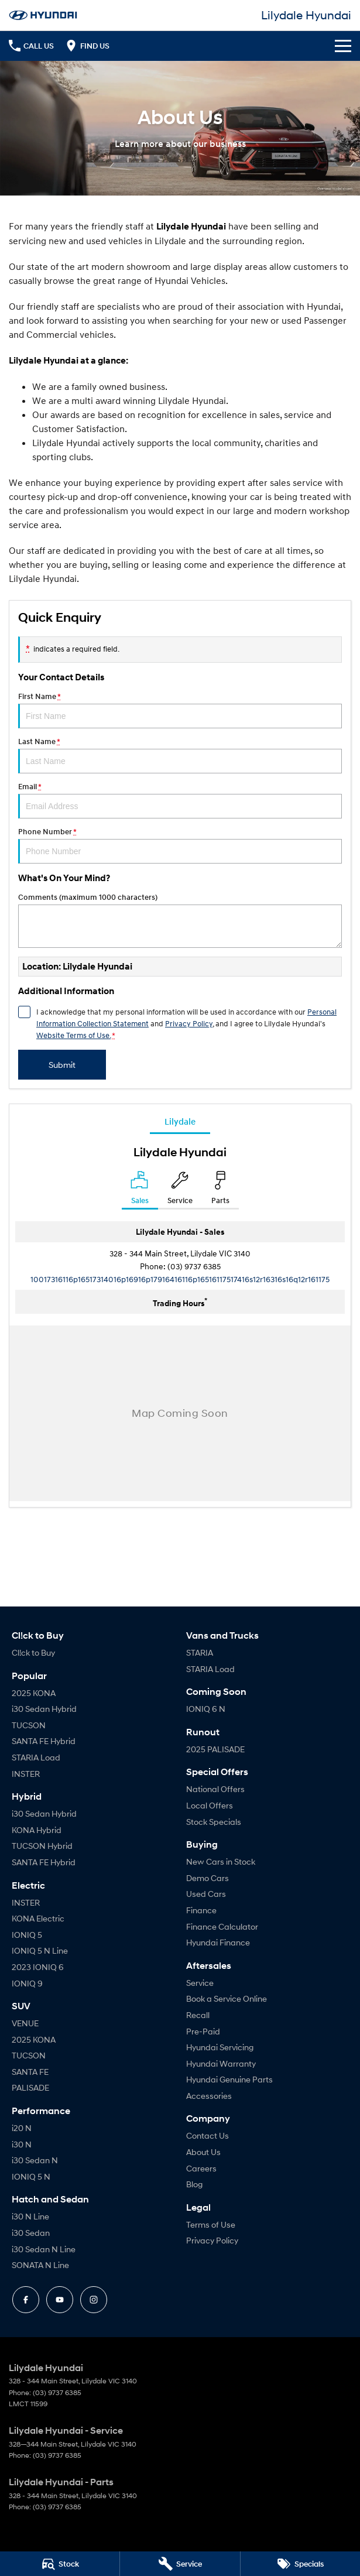 This screenshot has width=360, height=2576. Describe the element at coordinates (26, 1774) in the screenshot. I see `INSTER` at that location.